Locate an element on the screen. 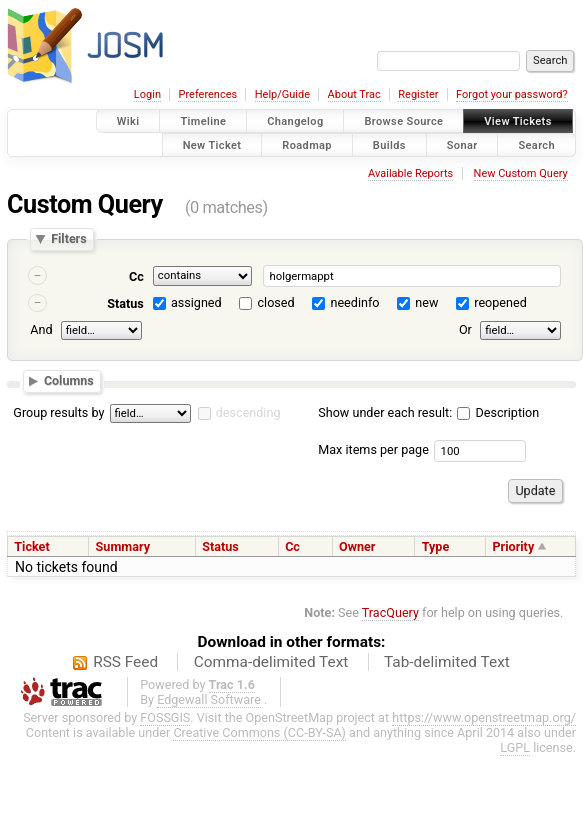 Image resolution: width=583 pixels, height=830 pixels. needinfo is located at coordinates (354, 302).